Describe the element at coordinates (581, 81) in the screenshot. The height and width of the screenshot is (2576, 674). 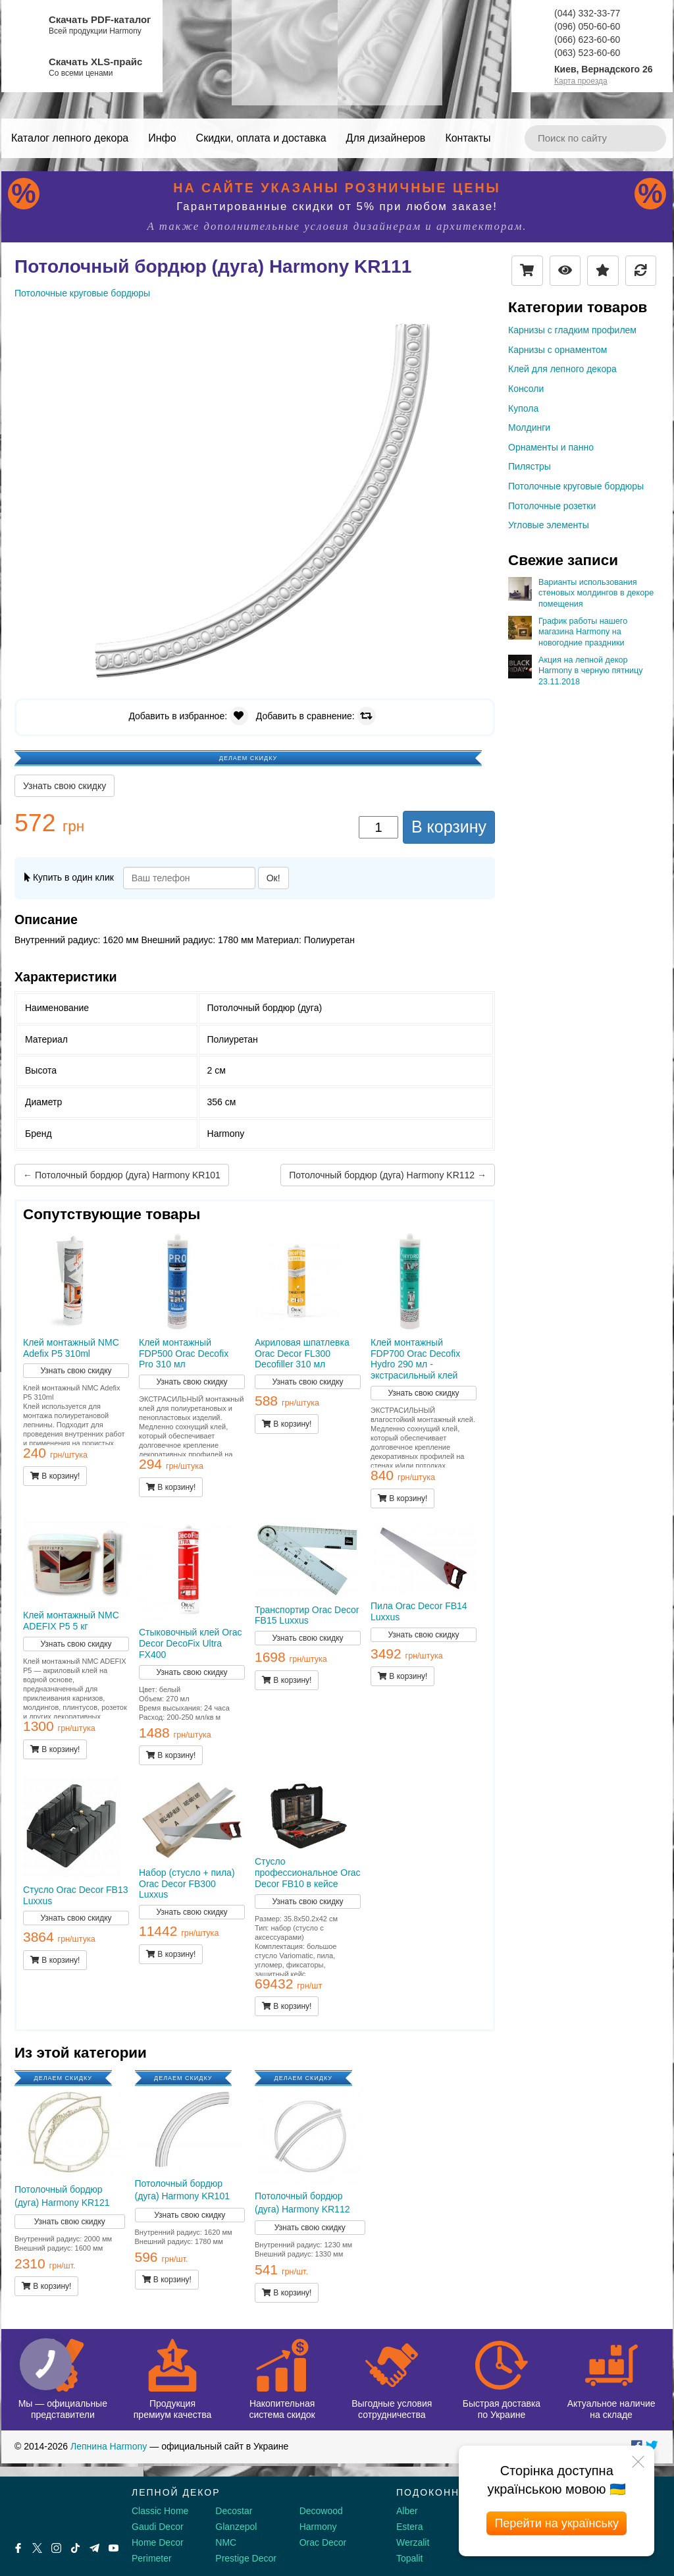
I see `Карта проезда` at that location.